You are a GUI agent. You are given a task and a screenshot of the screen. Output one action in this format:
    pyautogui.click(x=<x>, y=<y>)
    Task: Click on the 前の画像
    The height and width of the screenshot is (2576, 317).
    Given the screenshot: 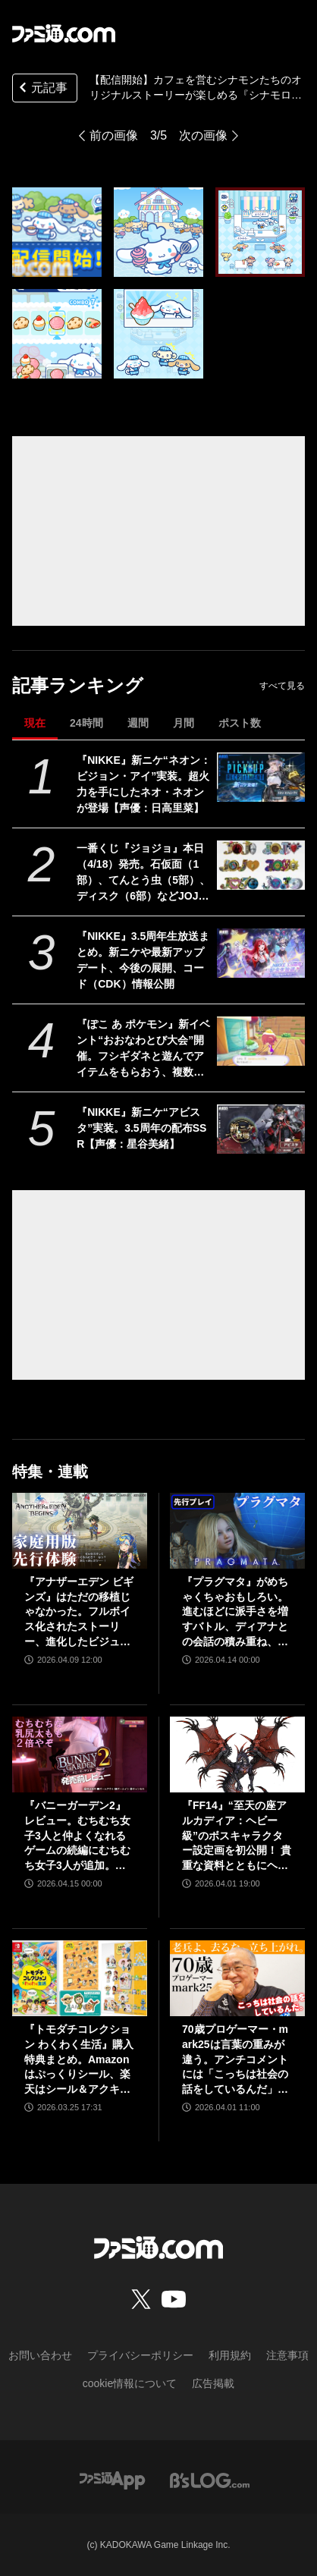 What is the action you would take?
    pyautogui.click(x=113, y=135)
    